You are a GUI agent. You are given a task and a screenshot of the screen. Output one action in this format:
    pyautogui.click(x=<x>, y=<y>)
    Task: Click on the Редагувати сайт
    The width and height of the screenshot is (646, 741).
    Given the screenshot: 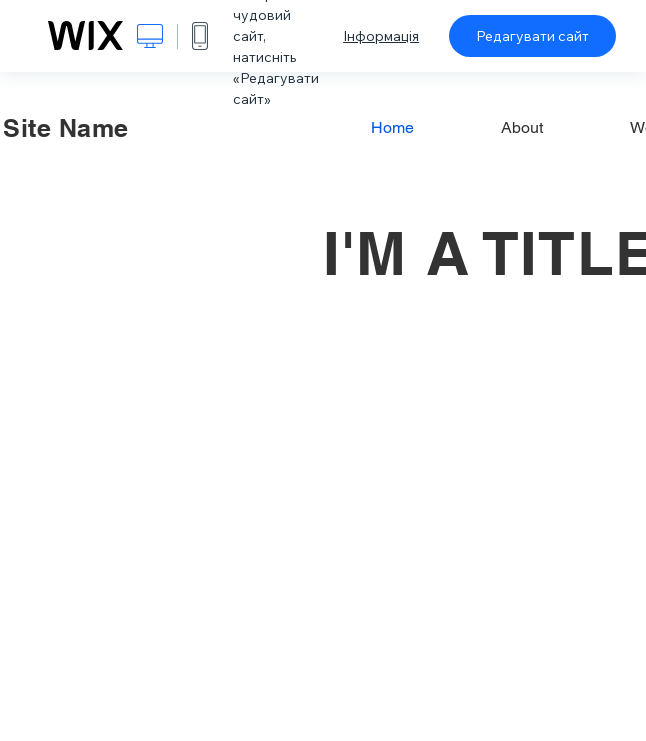 What is the action you would take?
    pyautogui.click(x=532, y=36)
    